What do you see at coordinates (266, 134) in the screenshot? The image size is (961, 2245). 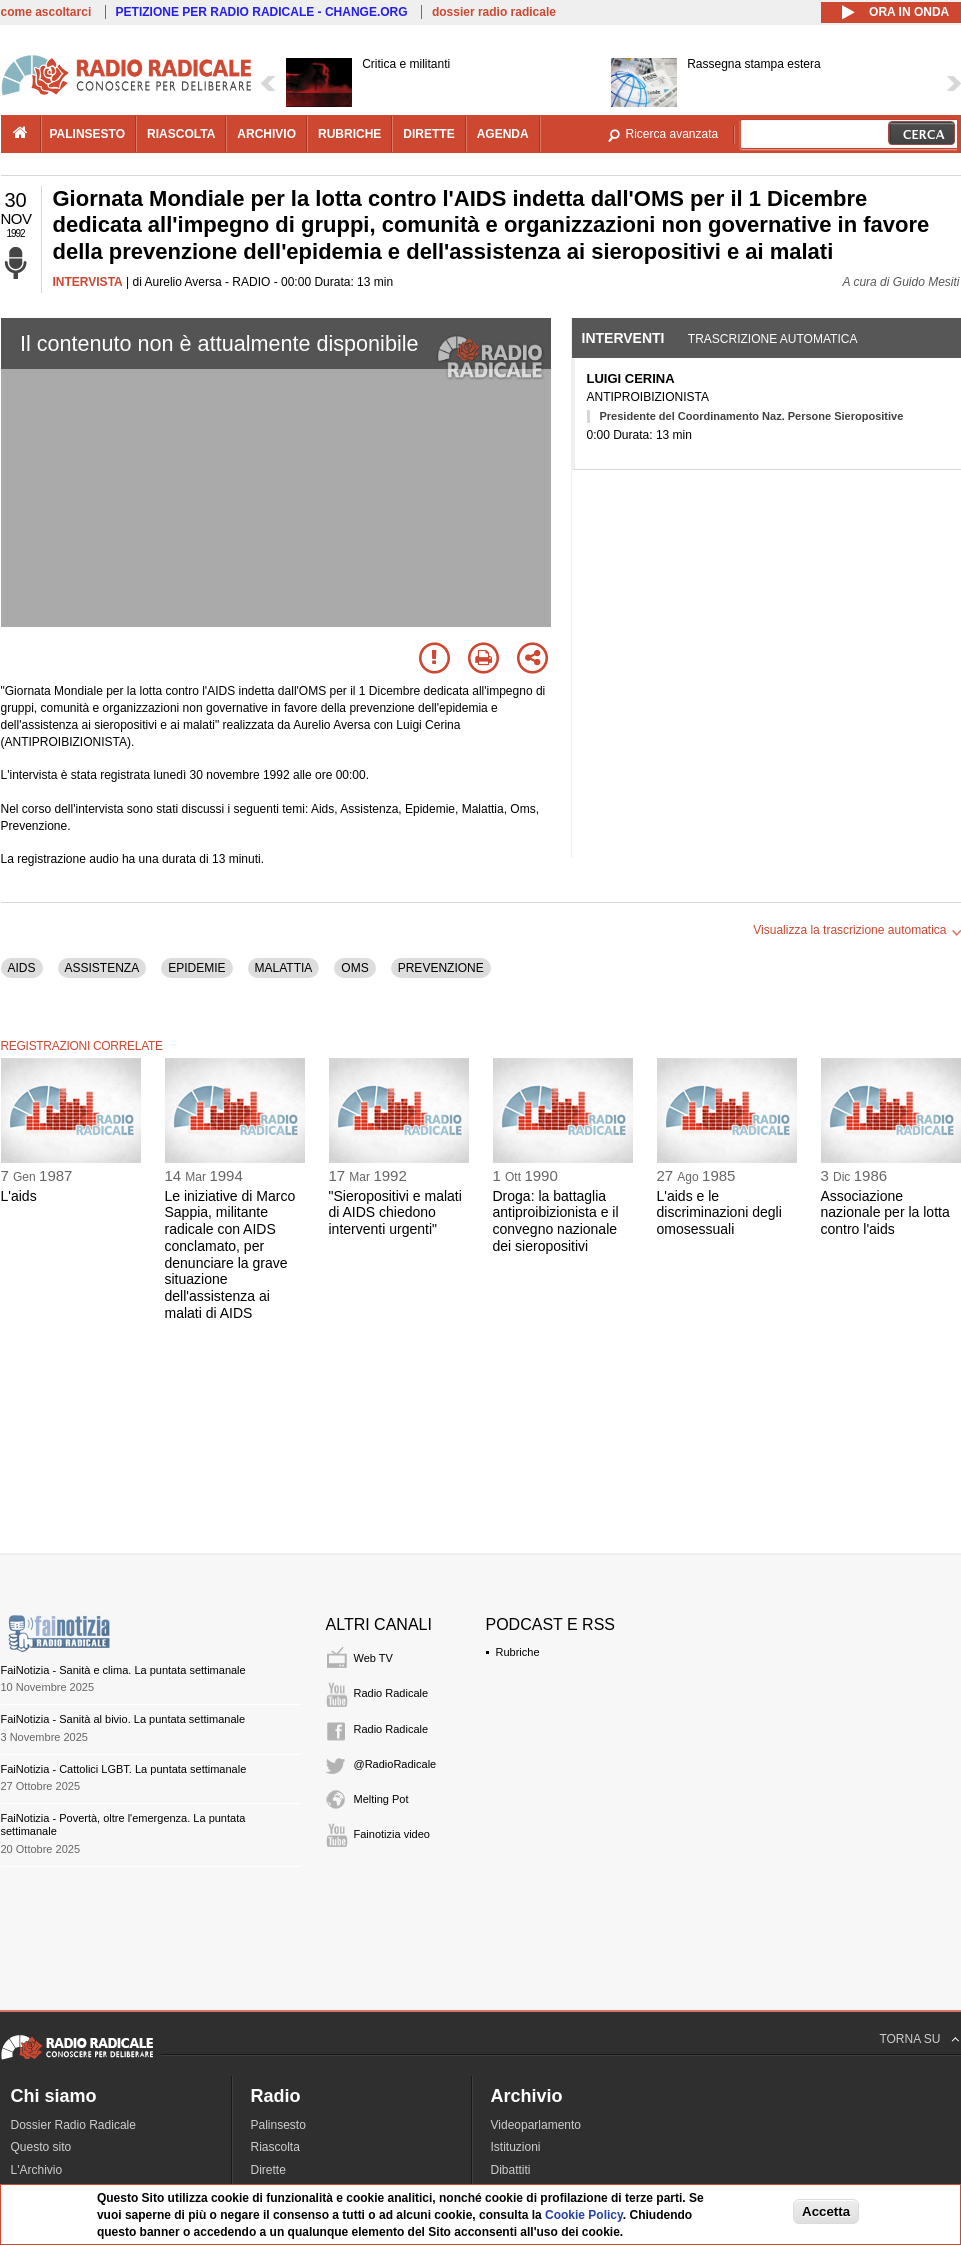 I see `archivio` at bounding box center [266, 134].